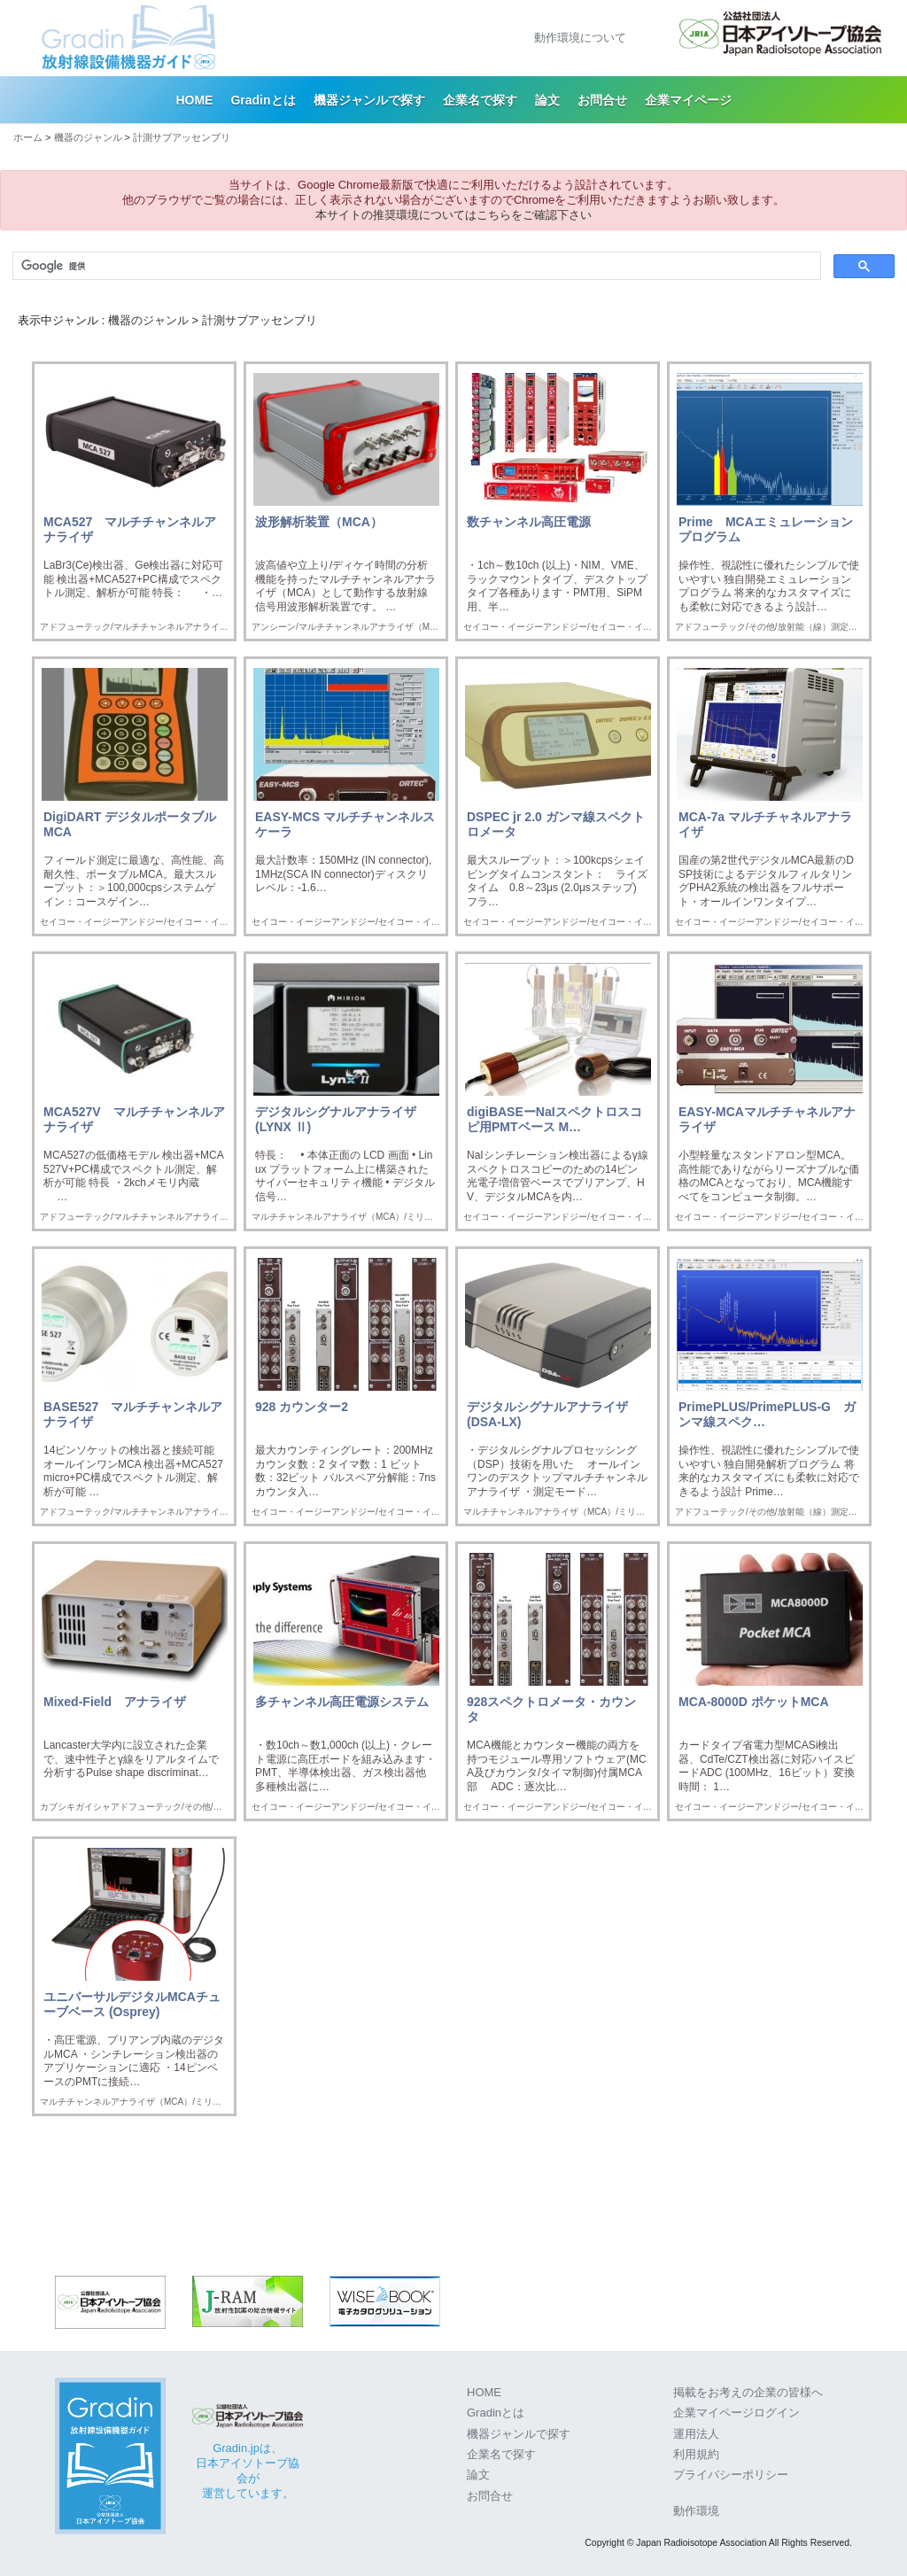 This screenshot has width=907, height=2576. Describe the element at coordinates (730, 2474) in the screenshot. I see `プライバシーポリシー` at that location.